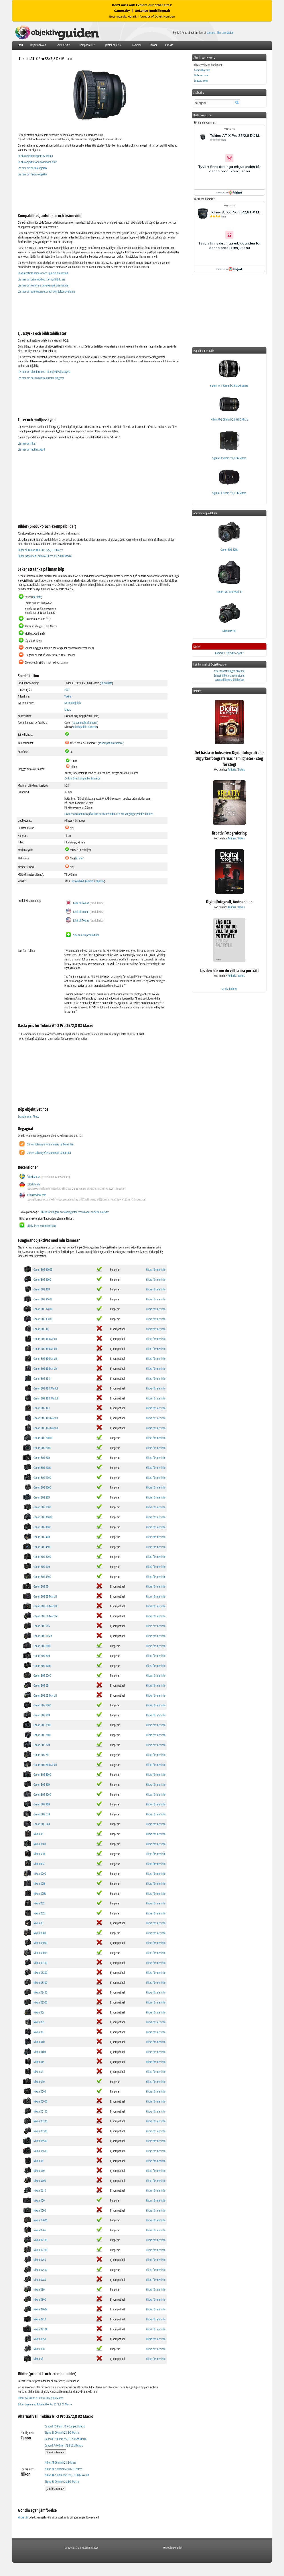 The image size is (284, 2576). What do you see at coordinates (39, 2289) in the screenshot?
I see `Nikon D80` at bounding box center [39, 2289].